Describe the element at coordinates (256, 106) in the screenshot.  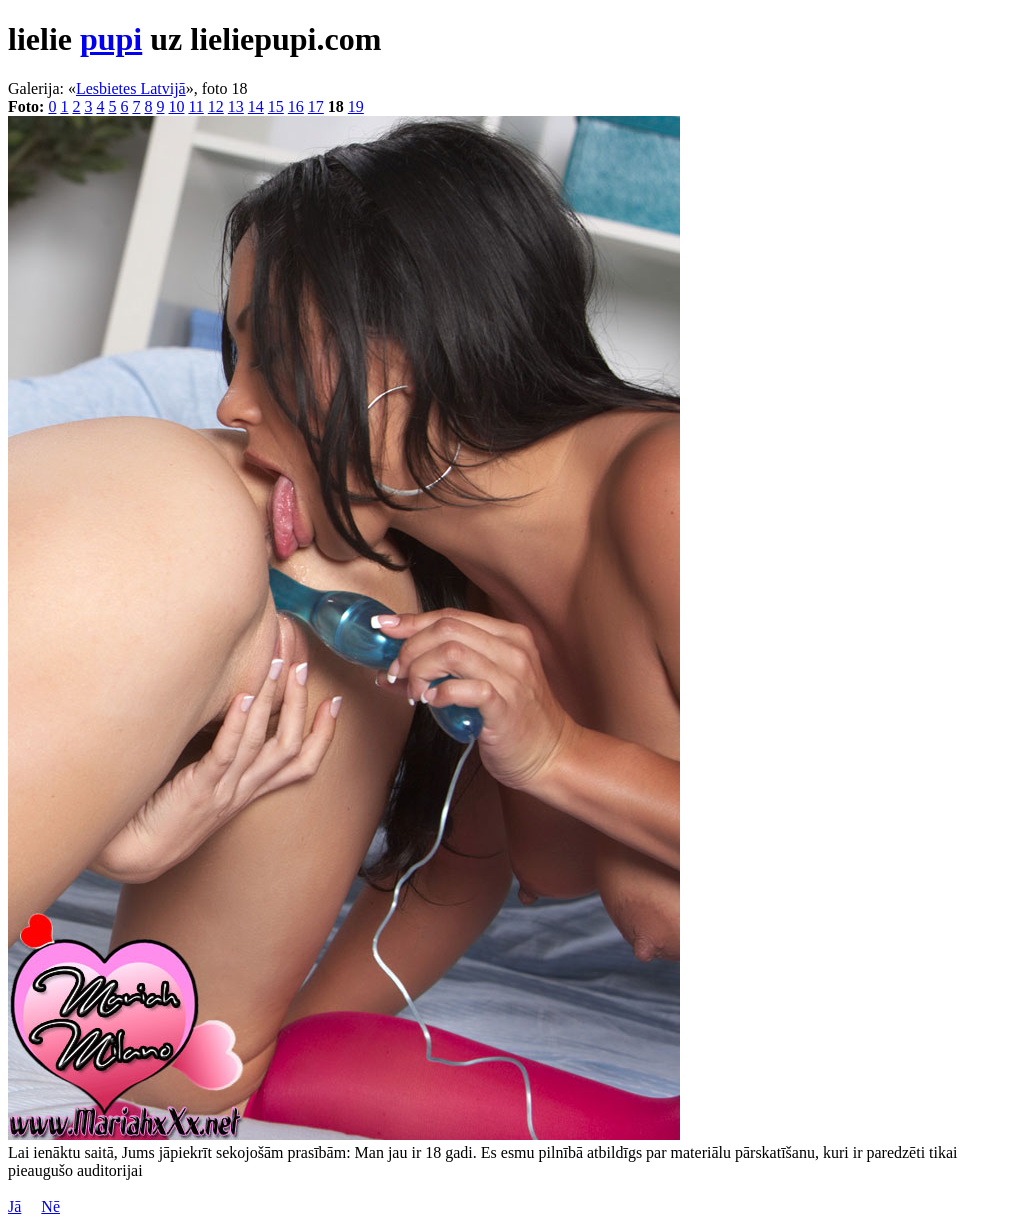
I see `14` at that location.